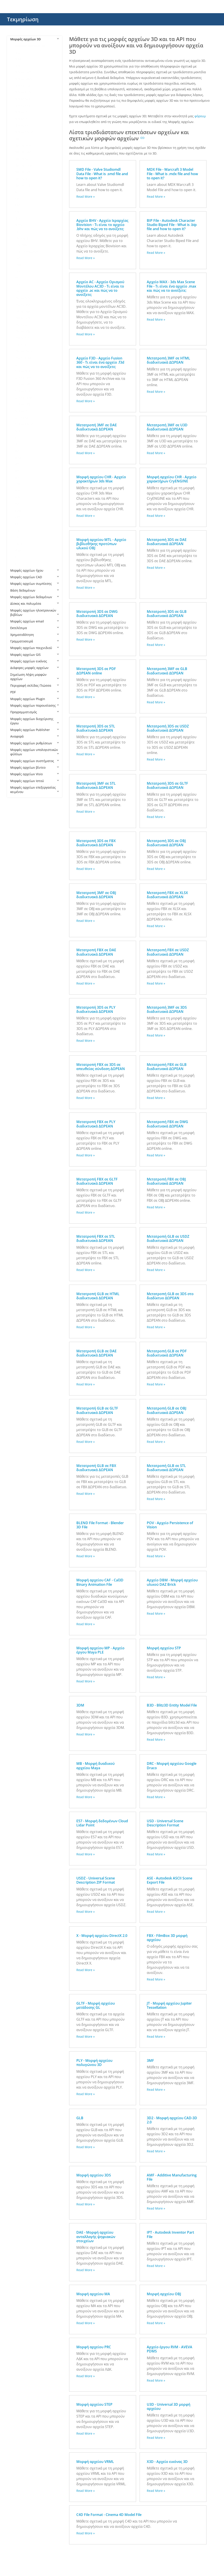 The image size is (224, 2576). I want to click on CAF Cal3D, so click(22, 238).